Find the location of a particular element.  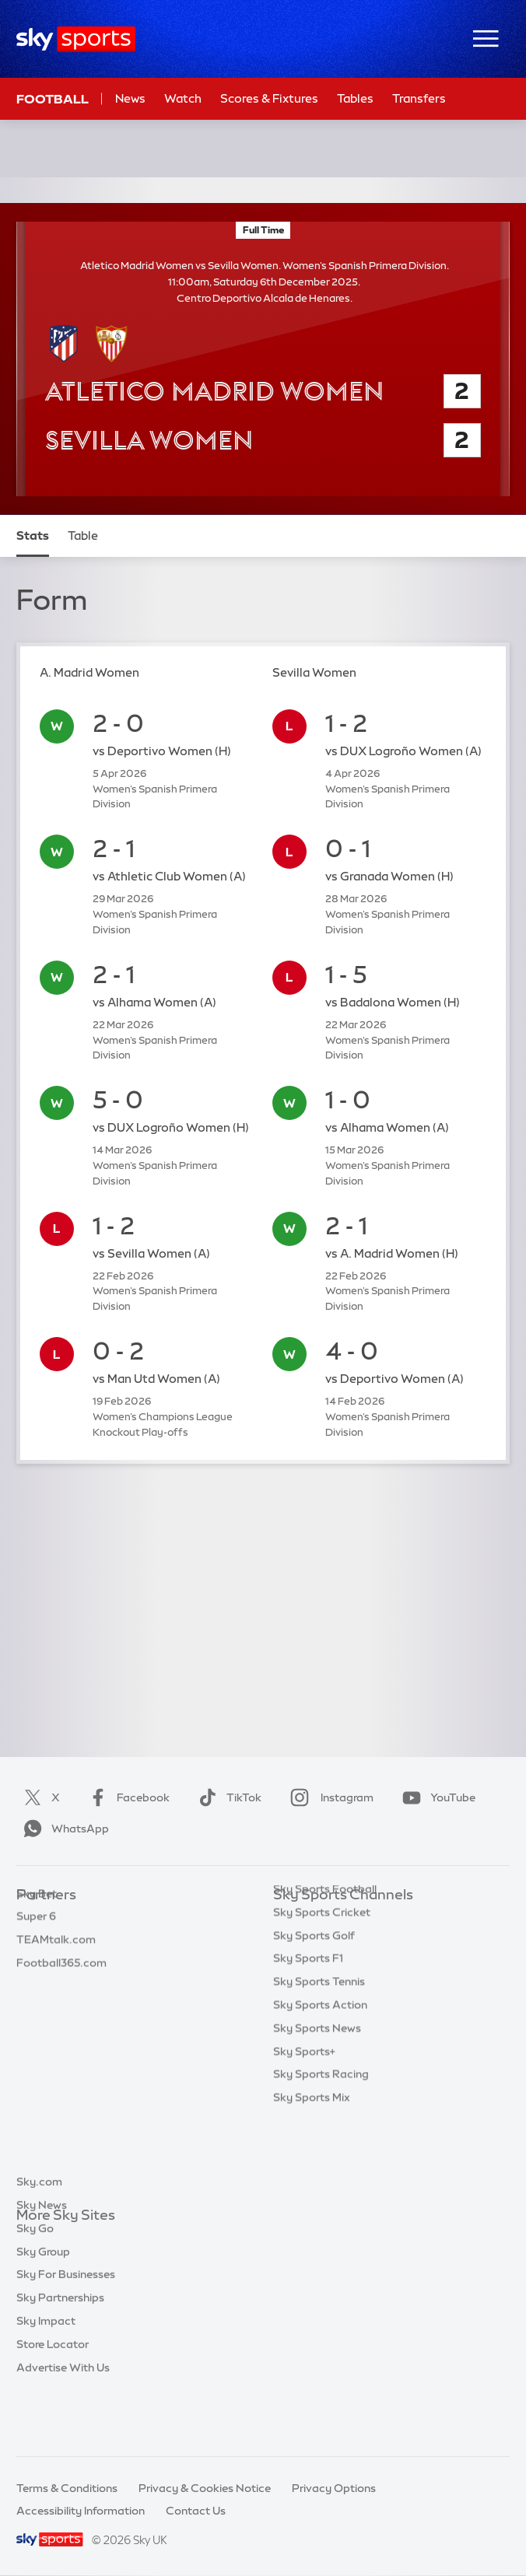

Sky Sports Racing is located at coordinates (321, 2149).